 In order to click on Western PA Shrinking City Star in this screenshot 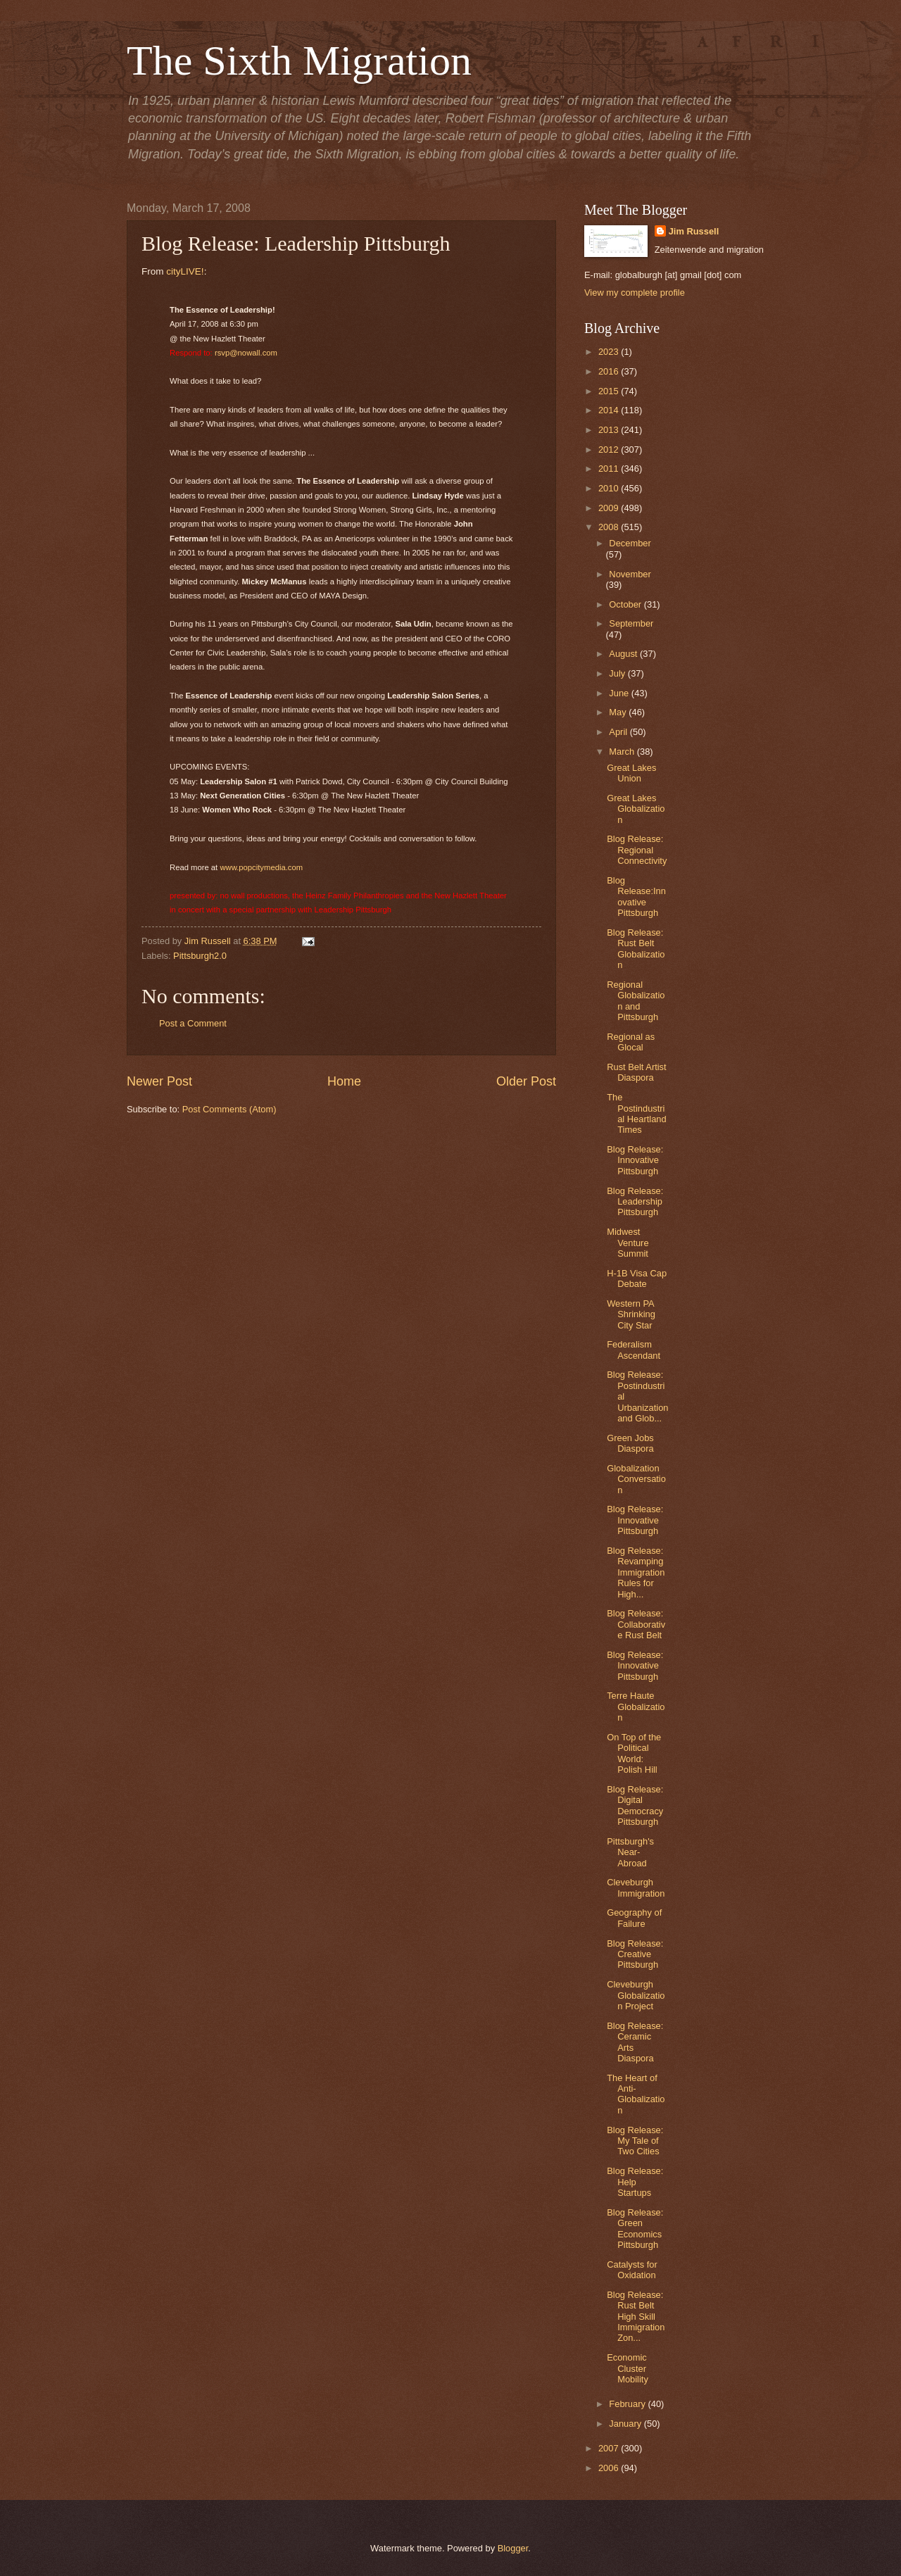, I will do `click(631, 1314)`.